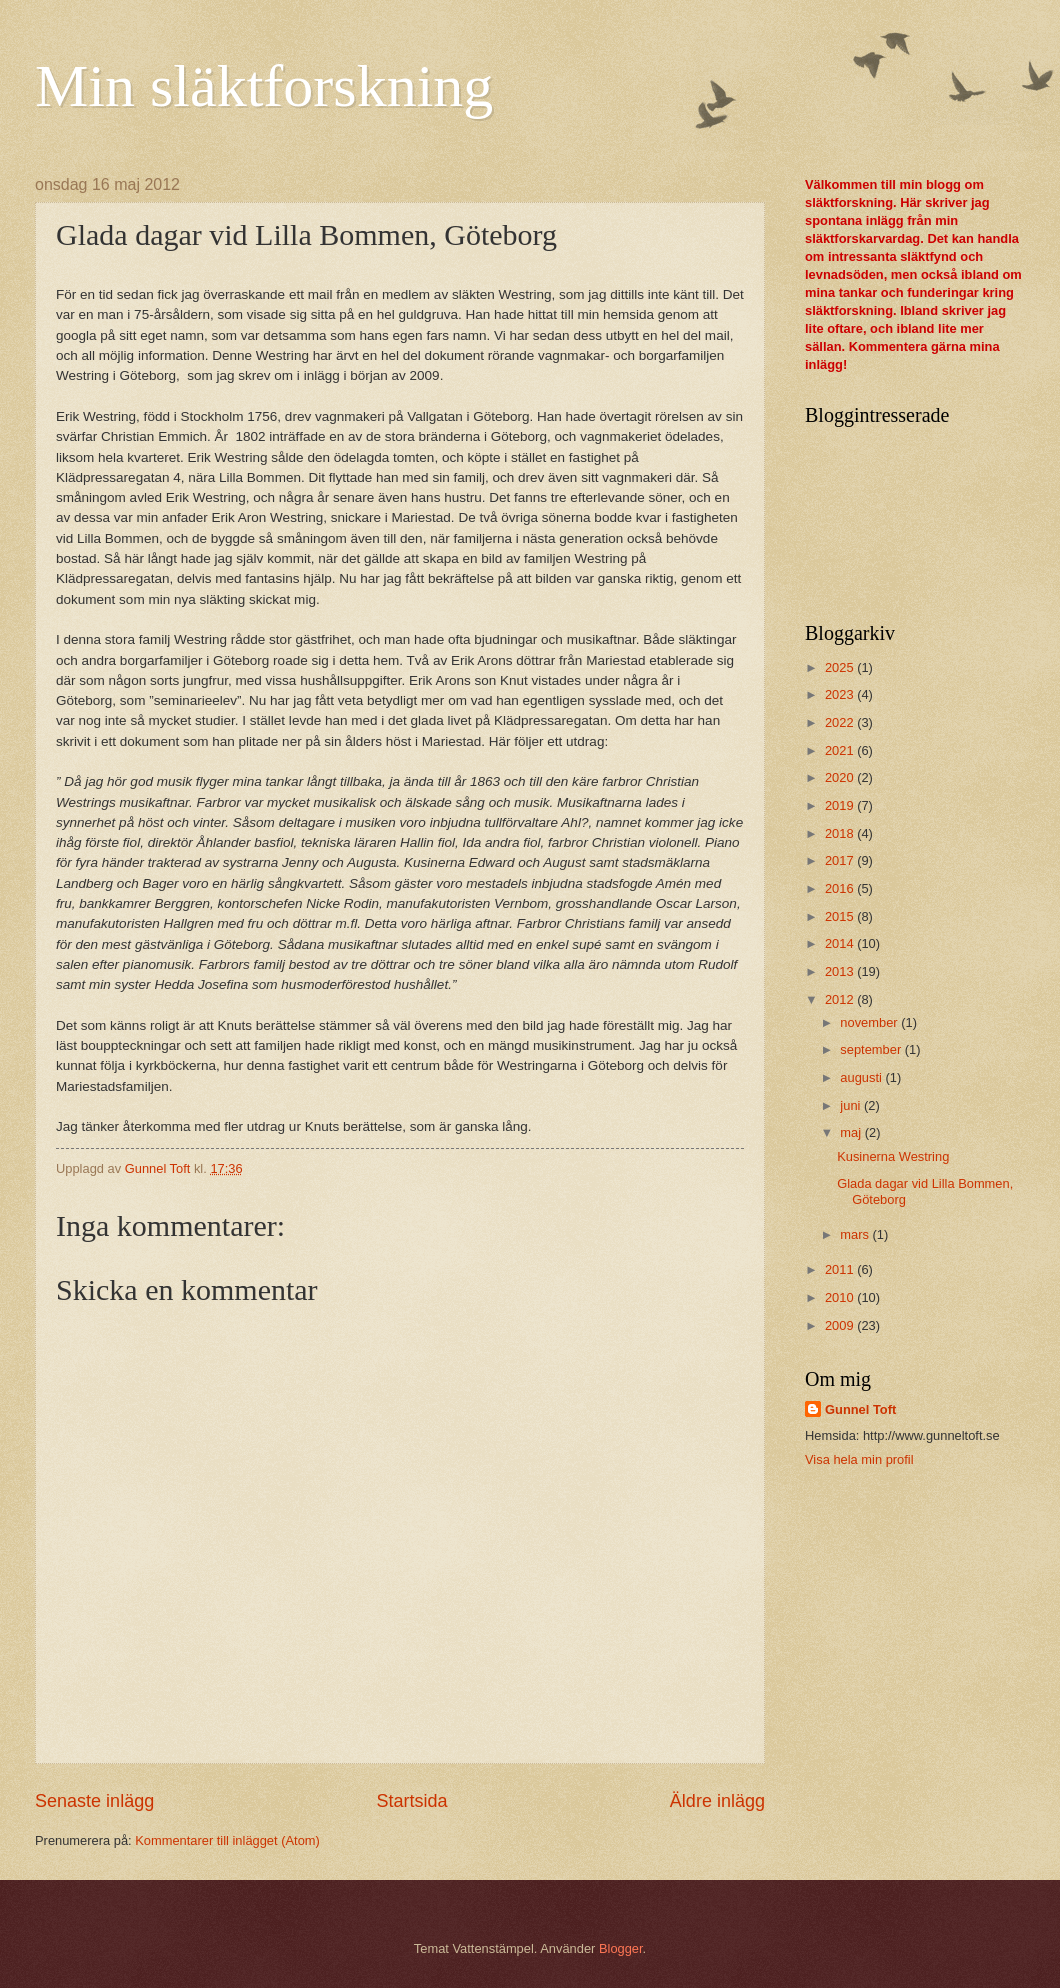 The width and height of the screenshot is (1060, 1988). What do you see at coordinates (862, 1077) in the screenshot?
I see `augusti` at bounding box center [862, 1077].